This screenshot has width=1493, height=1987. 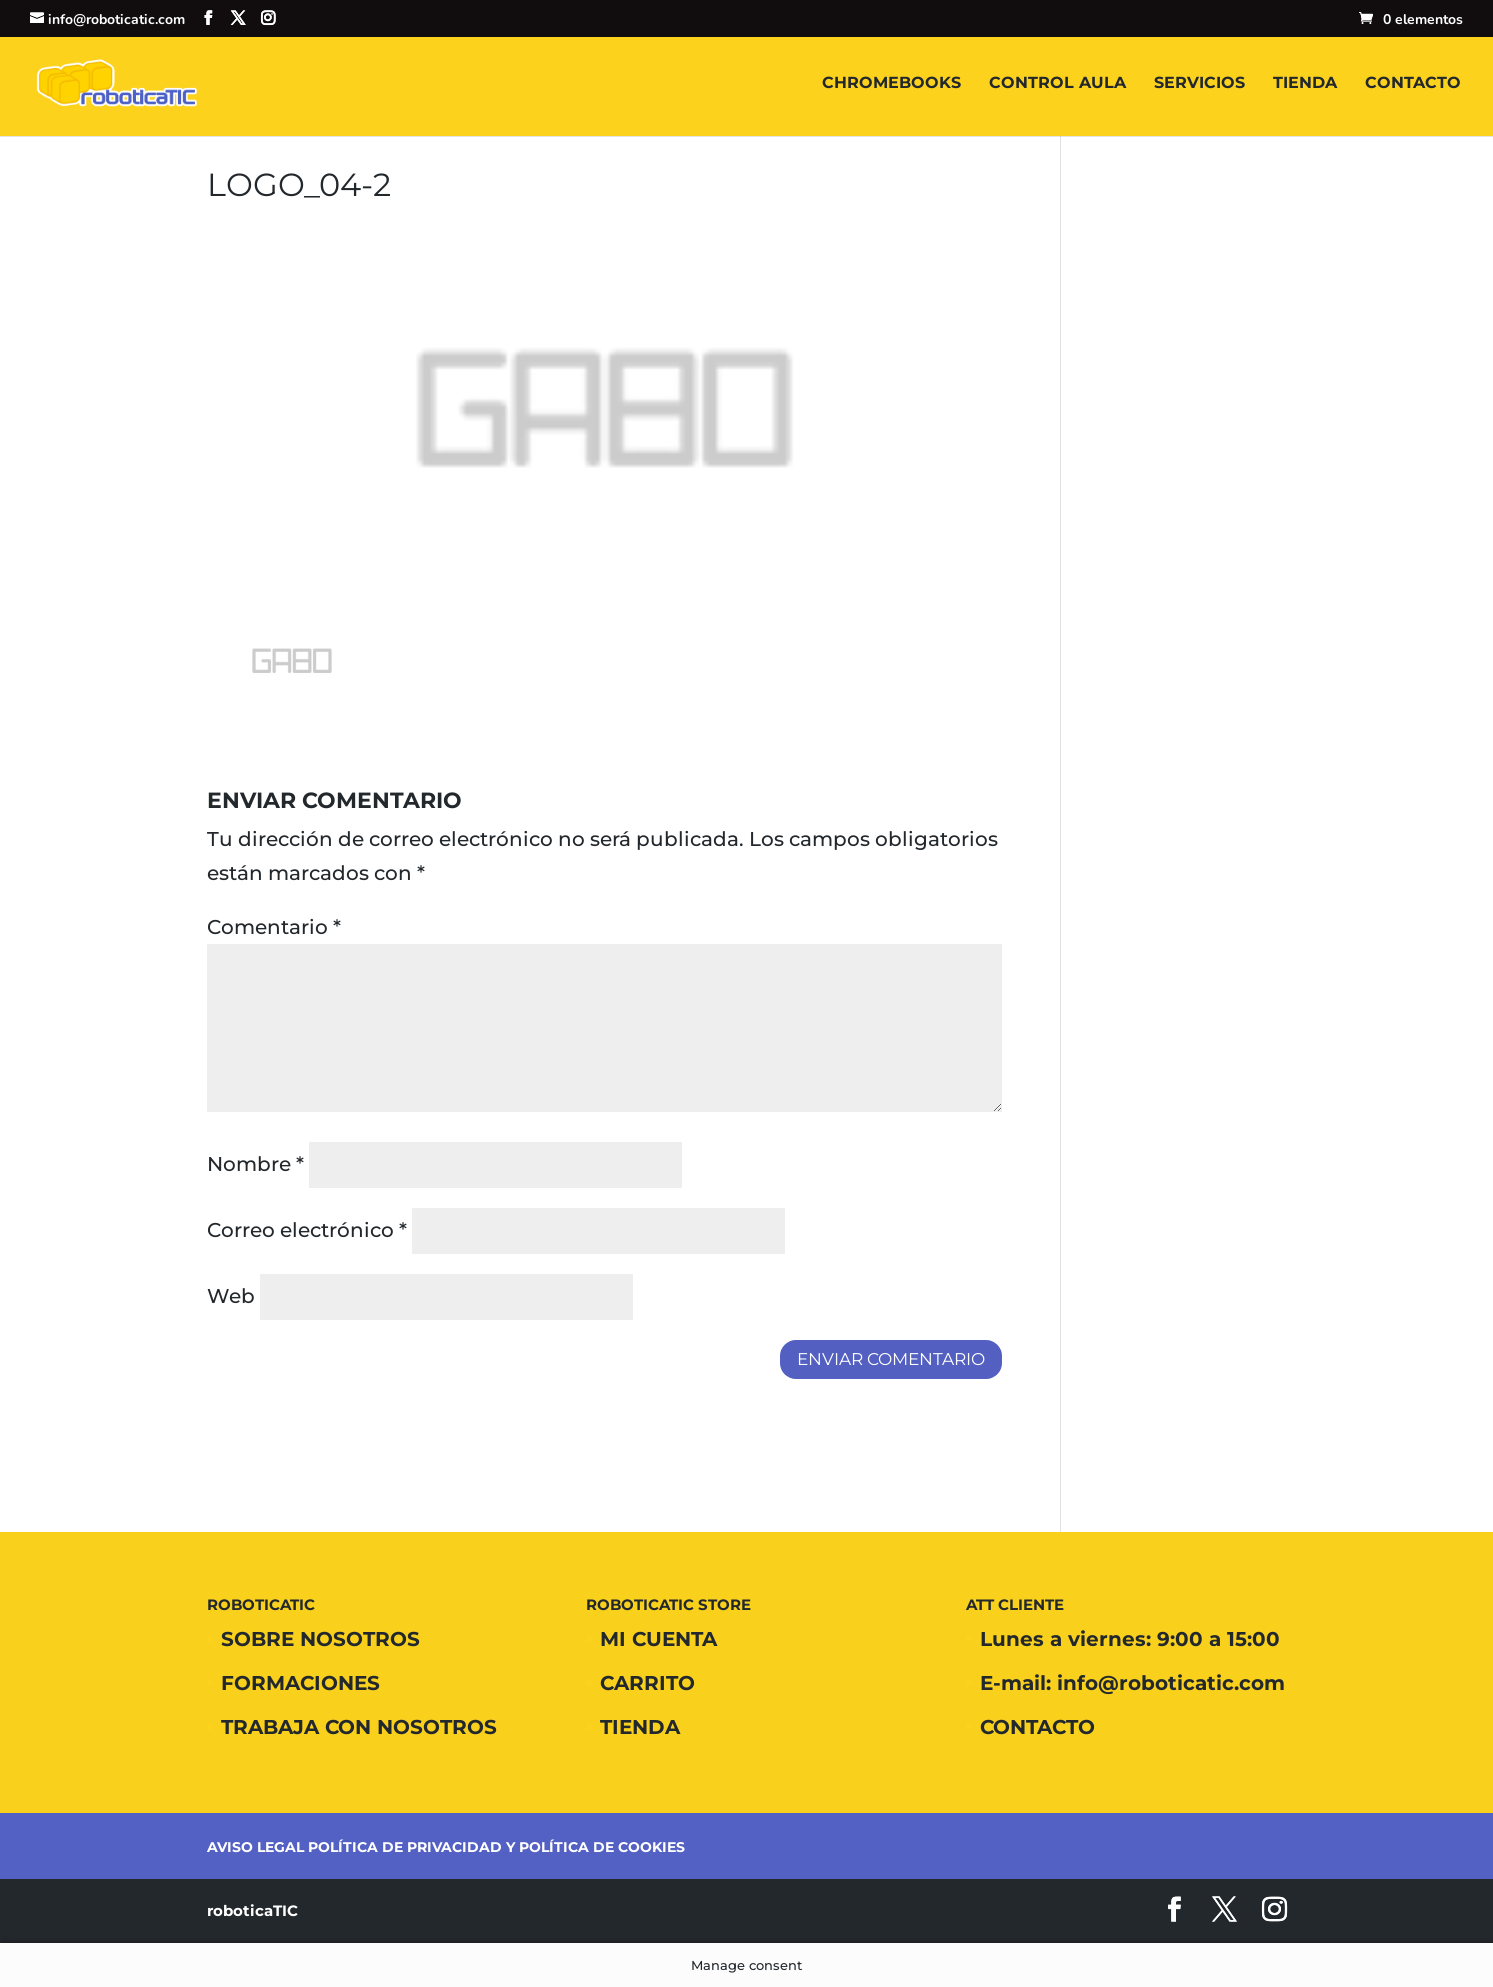 What do you see at coordinates (647, 1683) in the screenshot?
I see `CARRITO` at bounding box center [647, 1683].